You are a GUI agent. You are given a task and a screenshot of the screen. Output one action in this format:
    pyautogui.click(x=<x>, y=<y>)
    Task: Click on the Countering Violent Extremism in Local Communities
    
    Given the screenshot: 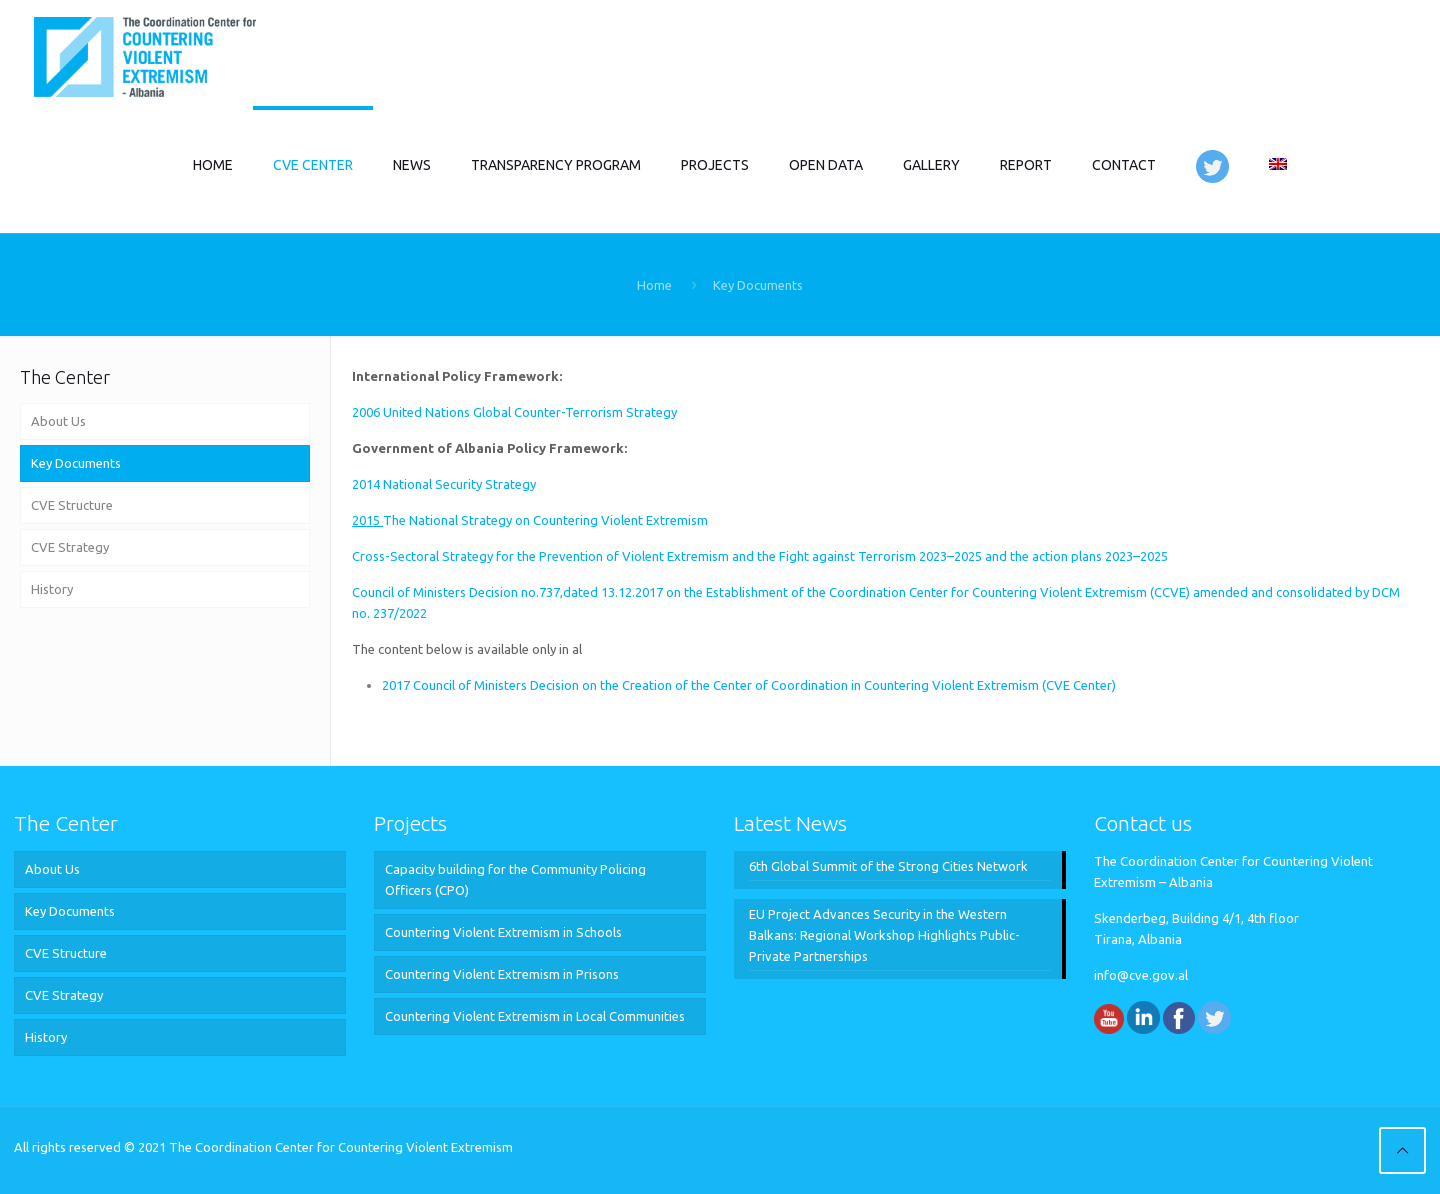 What is the action you would take?
    pyautogui.click(x=535, y=1016)
    